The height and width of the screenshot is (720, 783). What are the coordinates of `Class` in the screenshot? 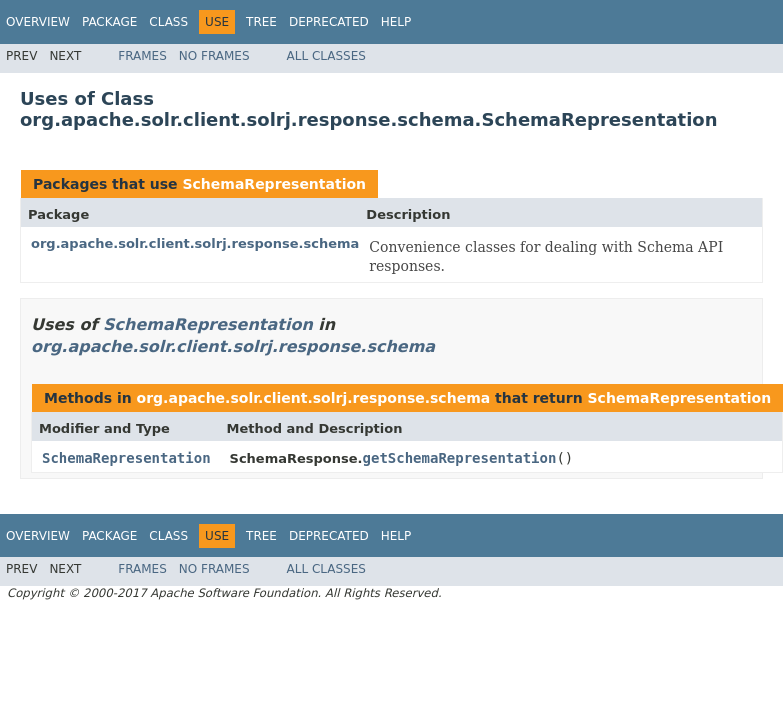 It's located at (168, 22).